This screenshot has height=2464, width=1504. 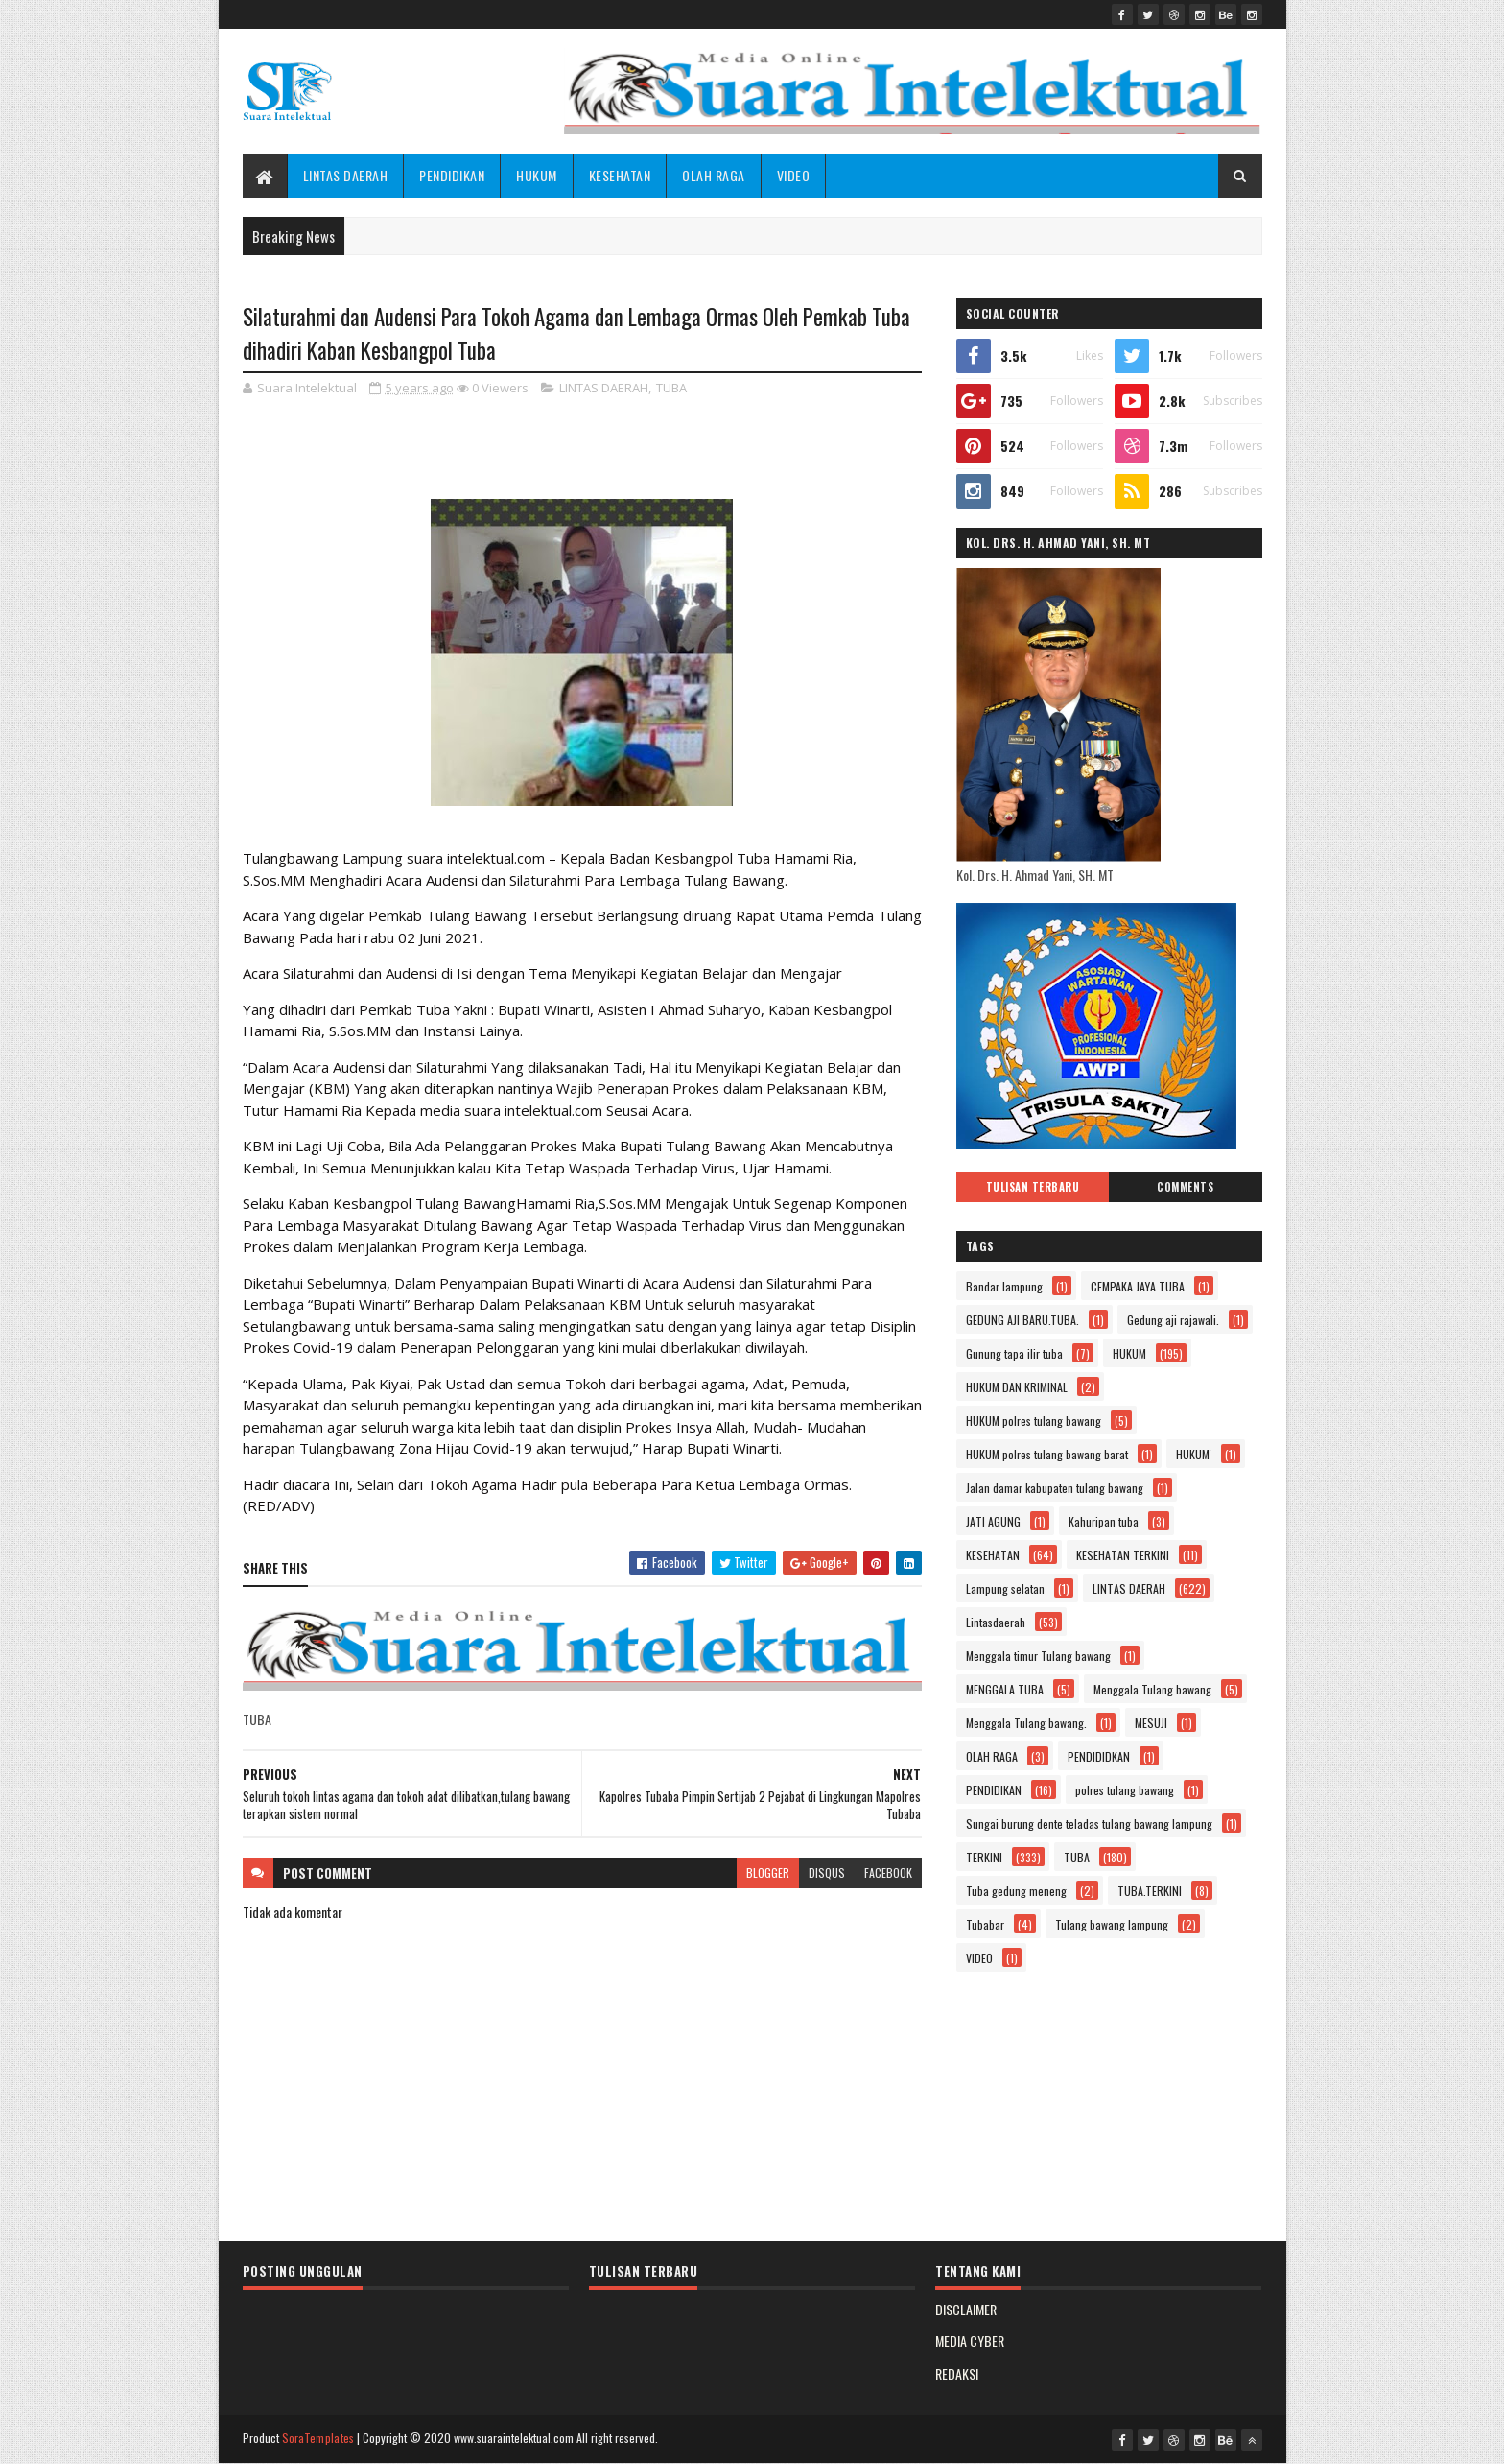 What do you see at coordinates (1033, 1420) in the screenshot?
I see `HUKUM polres tulang bawang` at bounding box center [1033, 1420].